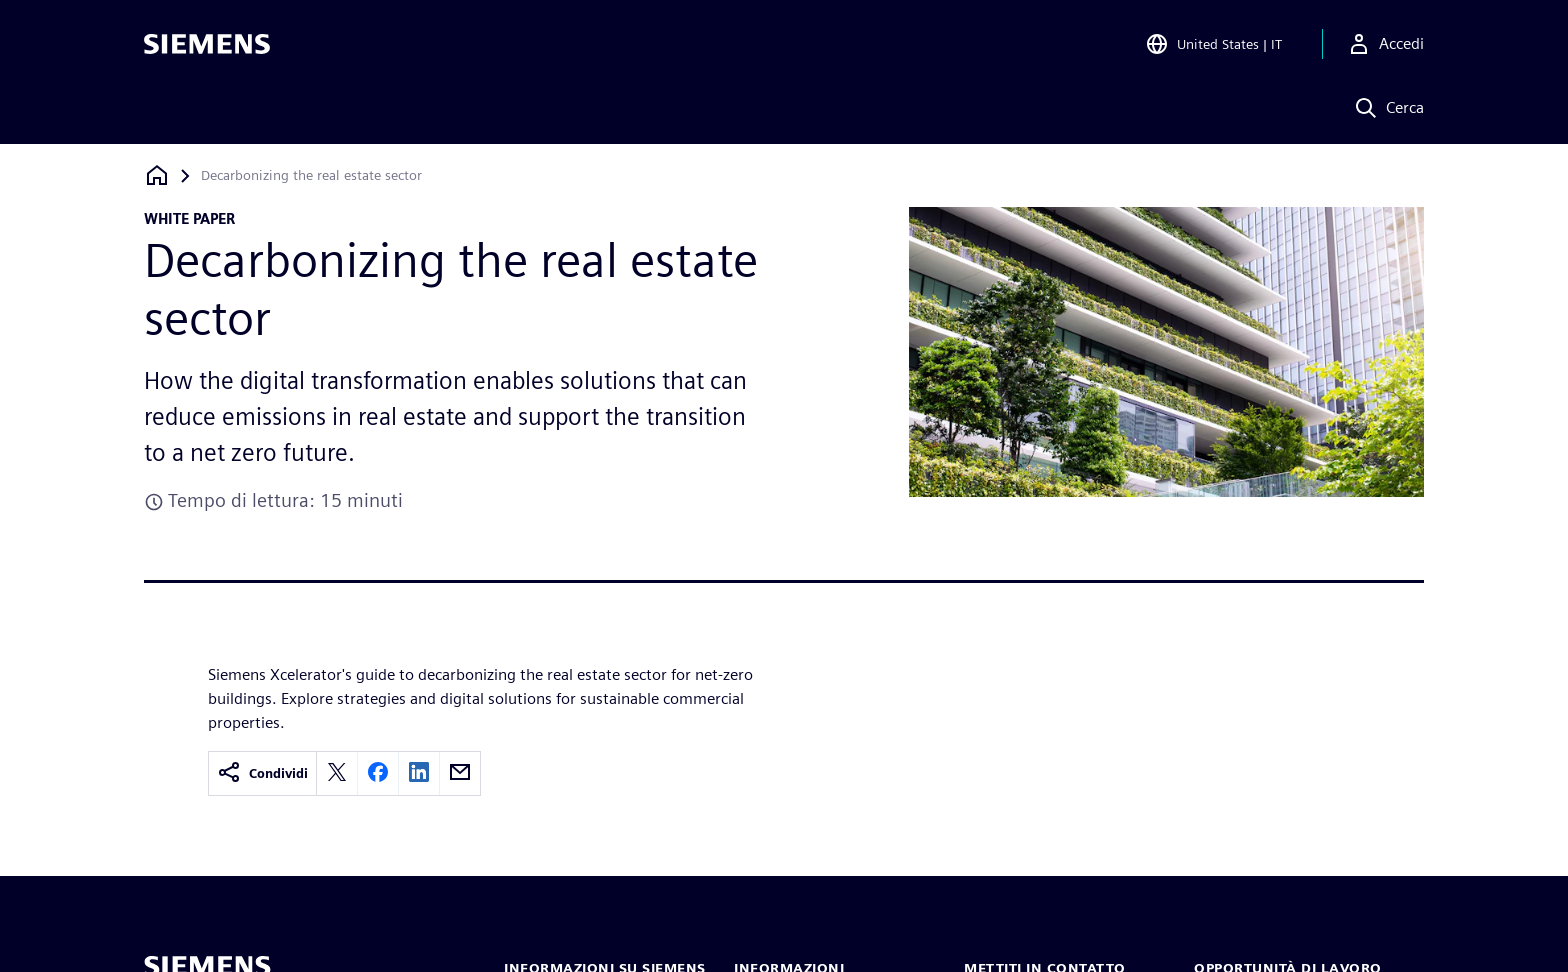 The image size is (1568, 972). I want to click on [twitter], so click(337, 773).